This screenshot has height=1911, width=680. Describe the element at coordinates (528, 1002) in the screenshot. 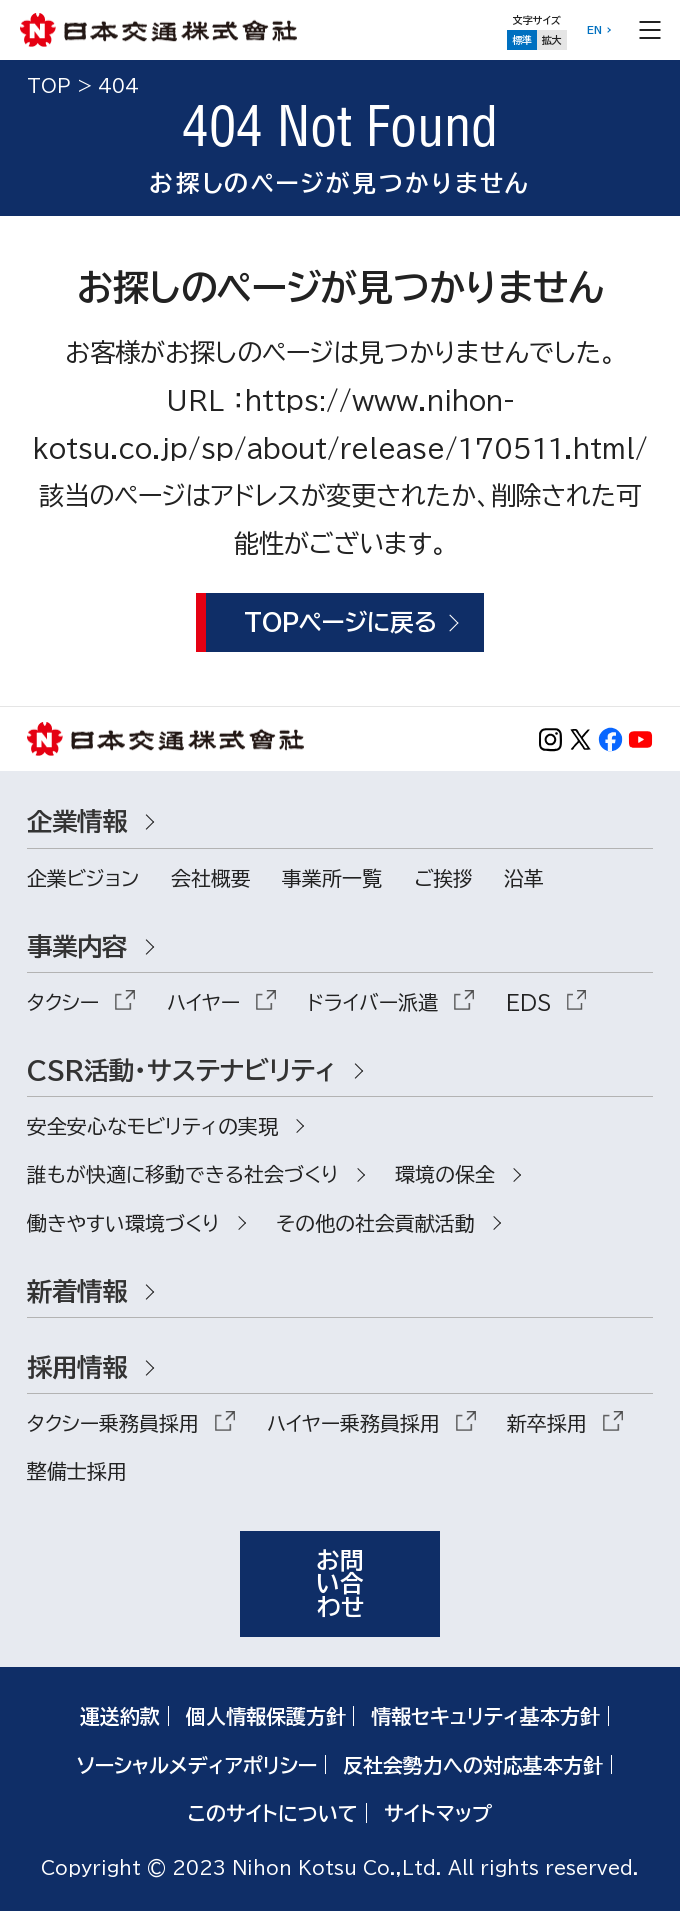

I see `EDS` at that location.